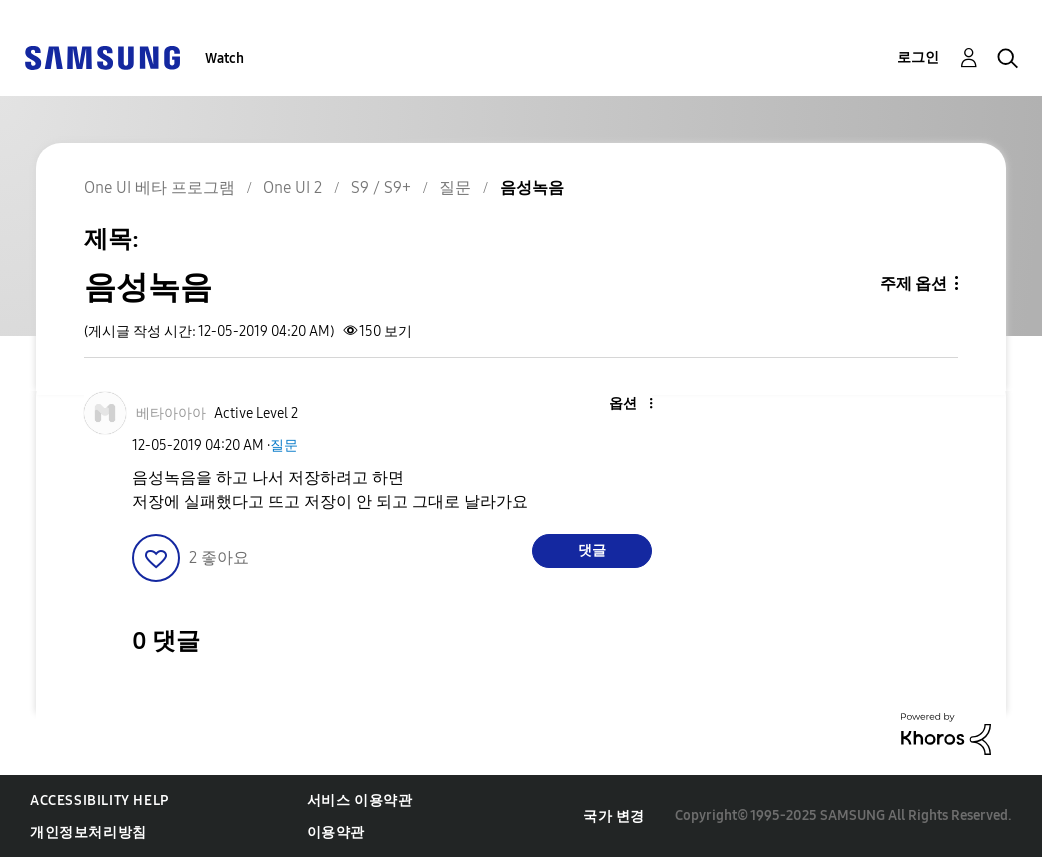 This screenshot has width=1042, height=857. I want to click on Accessibility Help, so click(99, 800).